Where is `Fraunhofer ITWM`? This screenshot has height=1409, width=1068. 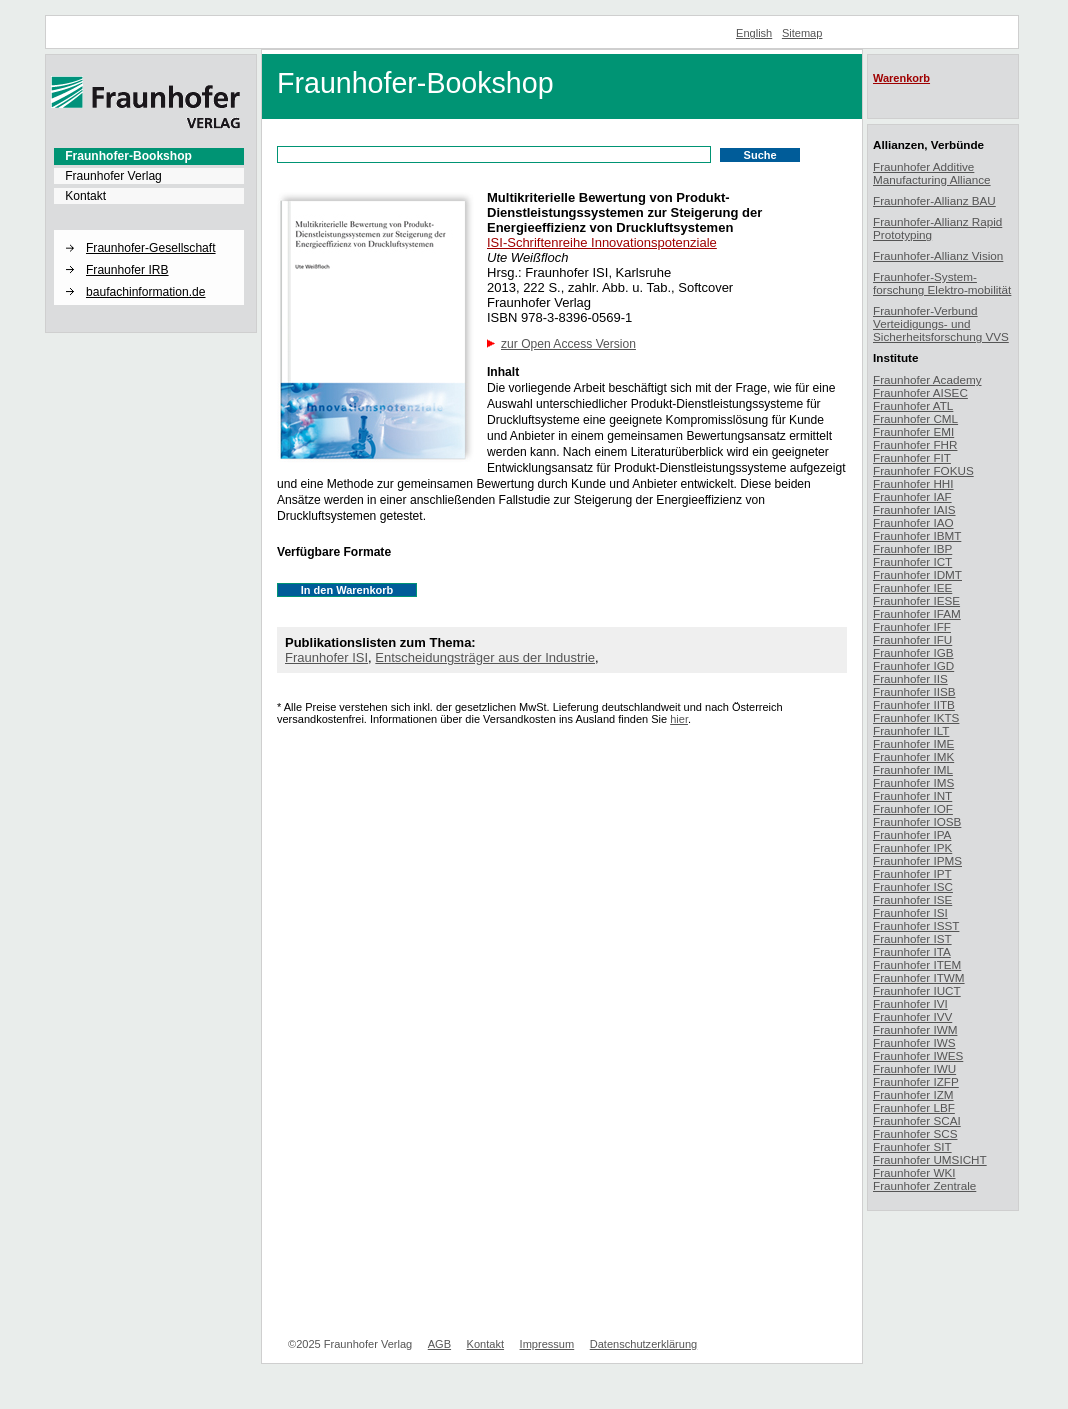
Fraunhofer ITWM is located at coordinates (919, 977).